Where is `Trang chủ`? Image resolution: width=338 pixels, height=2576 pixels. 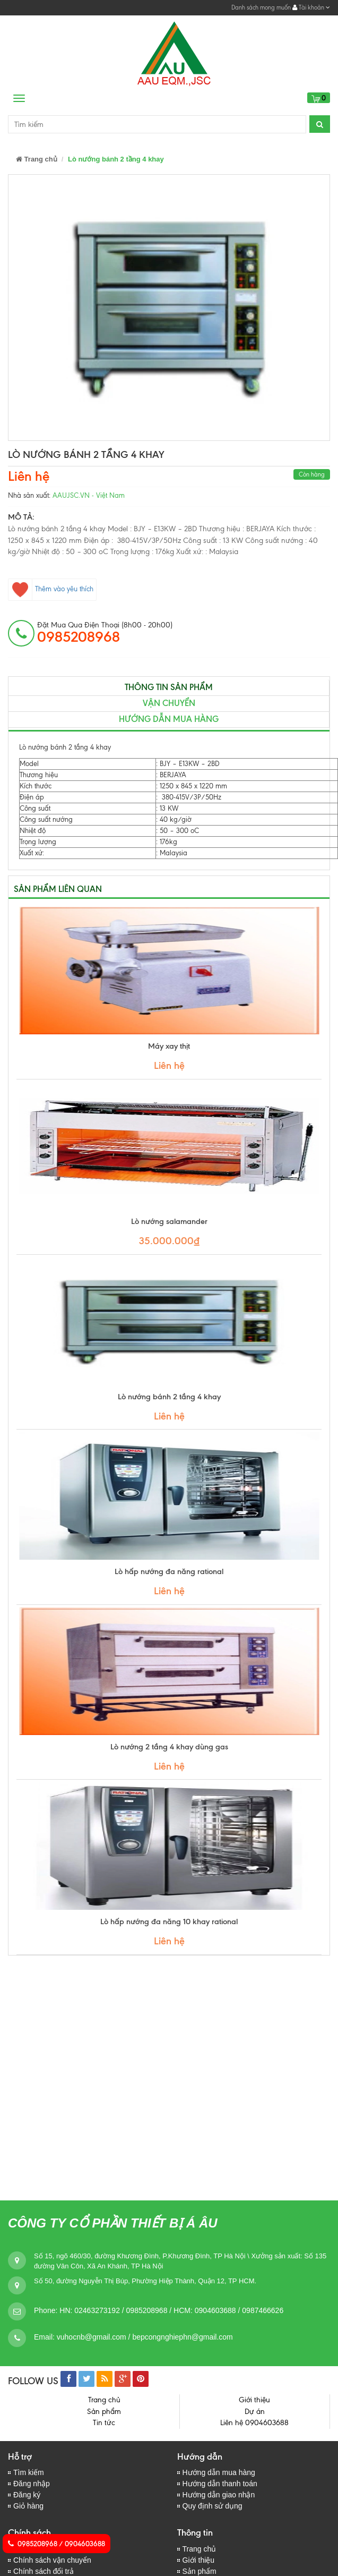
Trang chủ is located at coordinates (36, 159).